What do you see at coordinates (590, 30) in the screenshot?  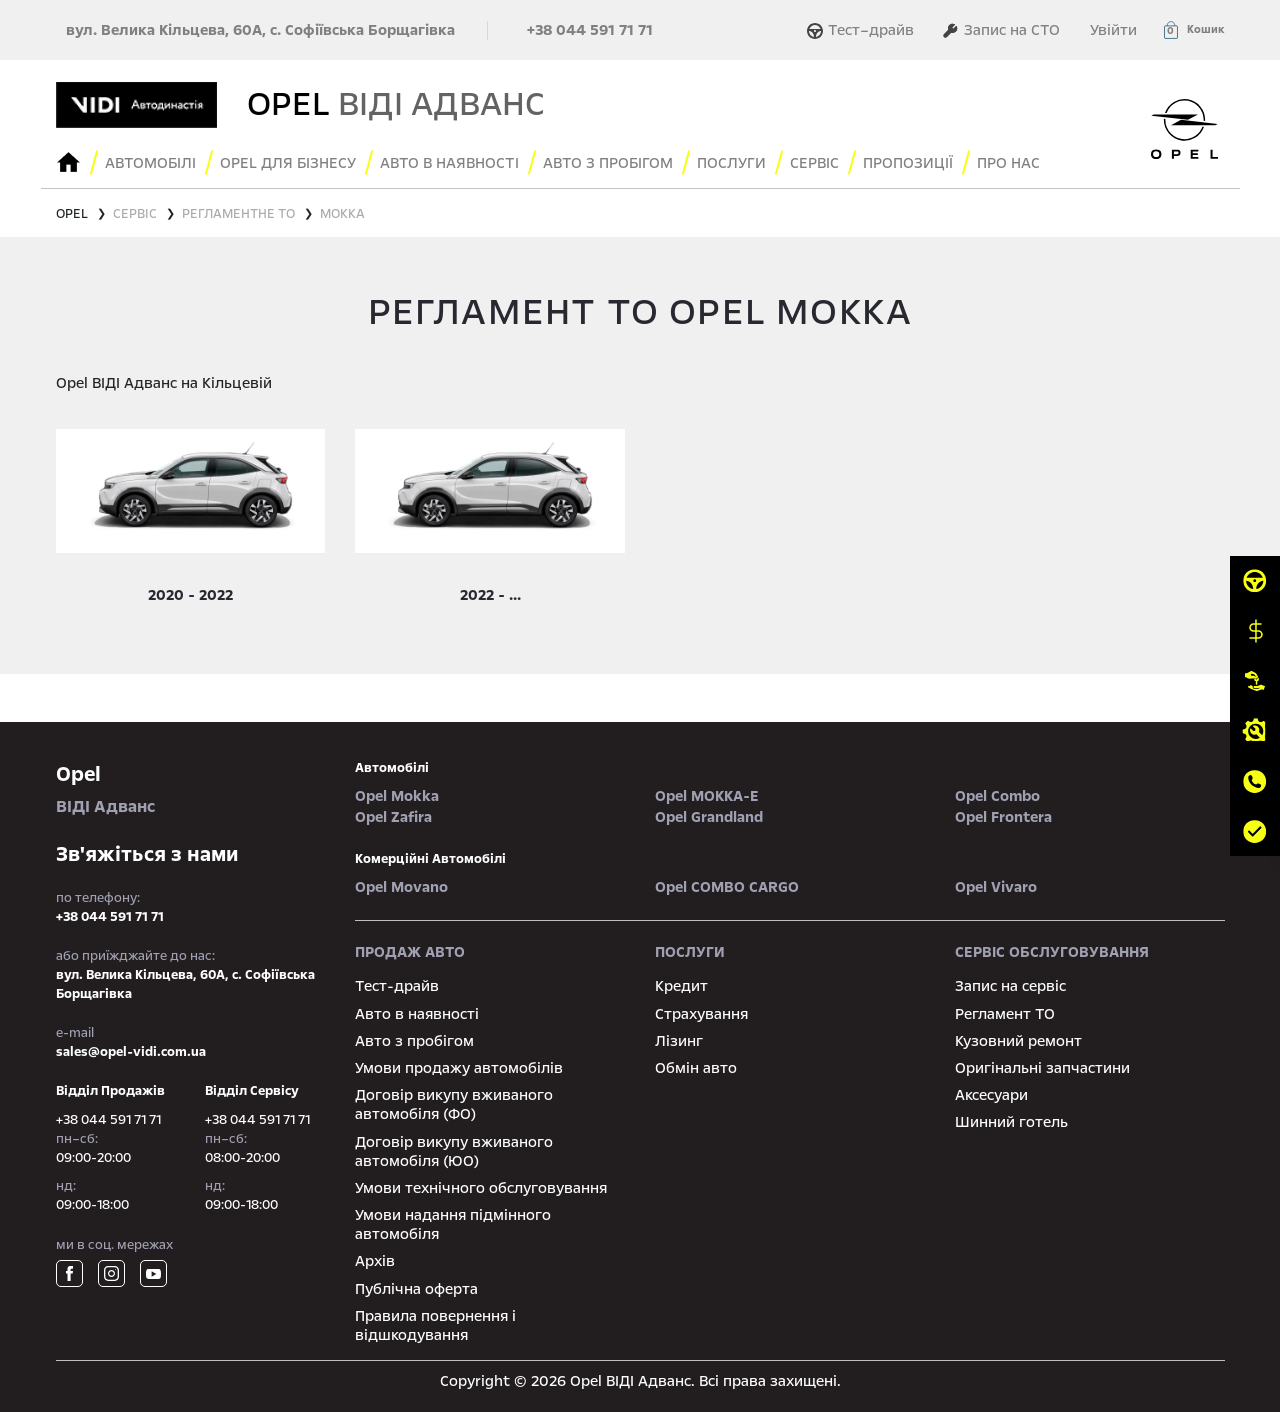 I see `+38 044 591 71 71` at bounding box center [590, 30].